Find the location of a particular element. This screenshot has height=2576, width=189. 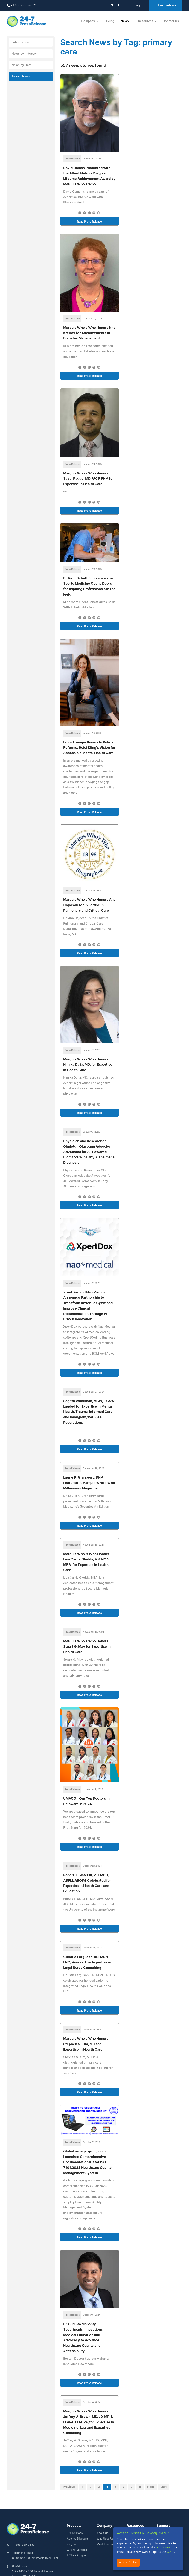

Marquis Who's Who Honors Stuart G. May for Expertise in Health Care is located at coordinates (87, 1647).